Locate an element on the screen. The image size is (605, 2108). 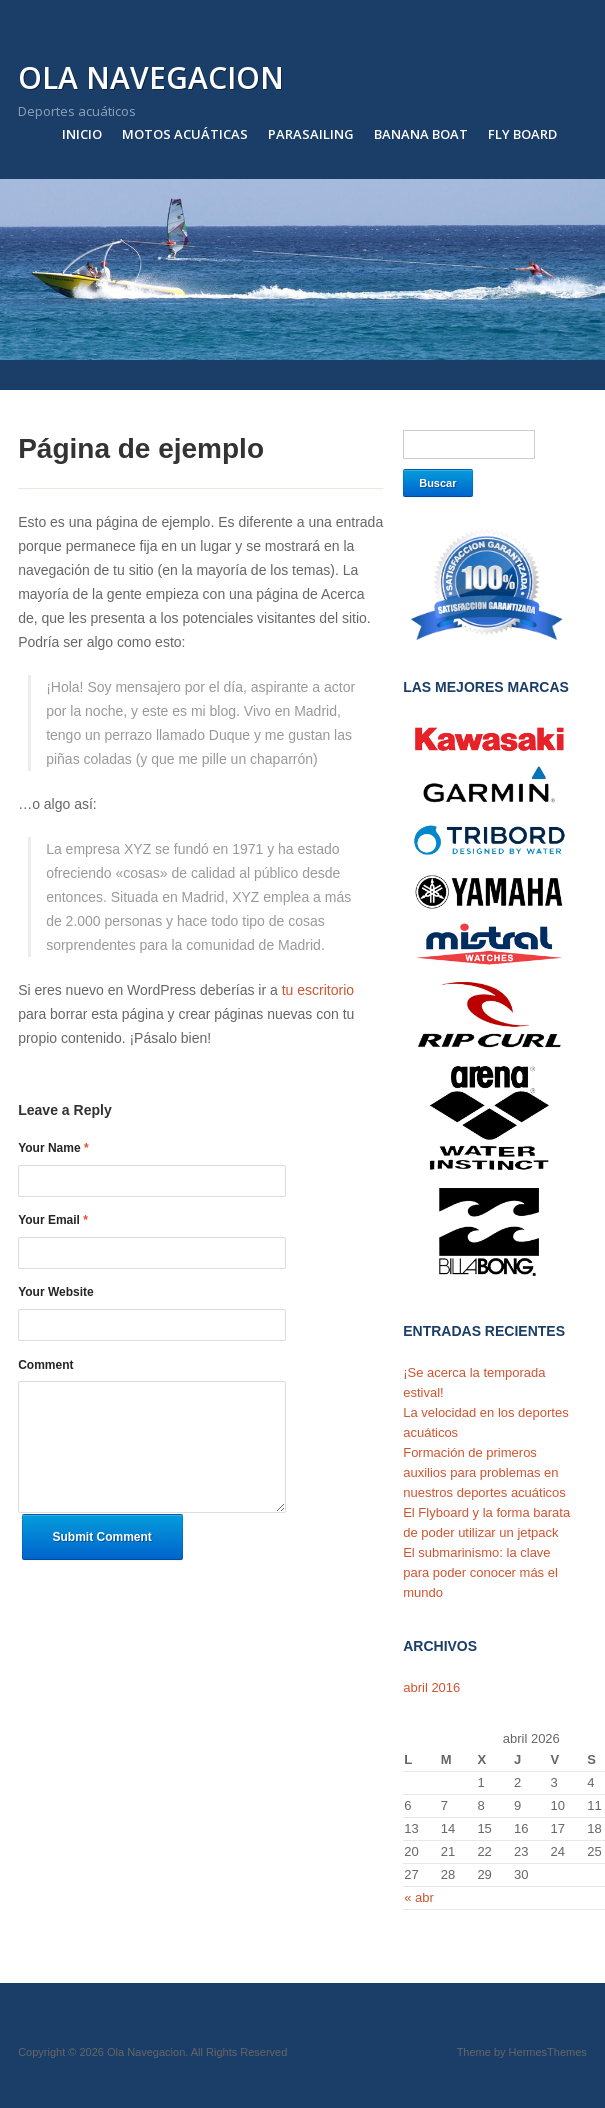
Your Email is located at coordinates (53, 1220).